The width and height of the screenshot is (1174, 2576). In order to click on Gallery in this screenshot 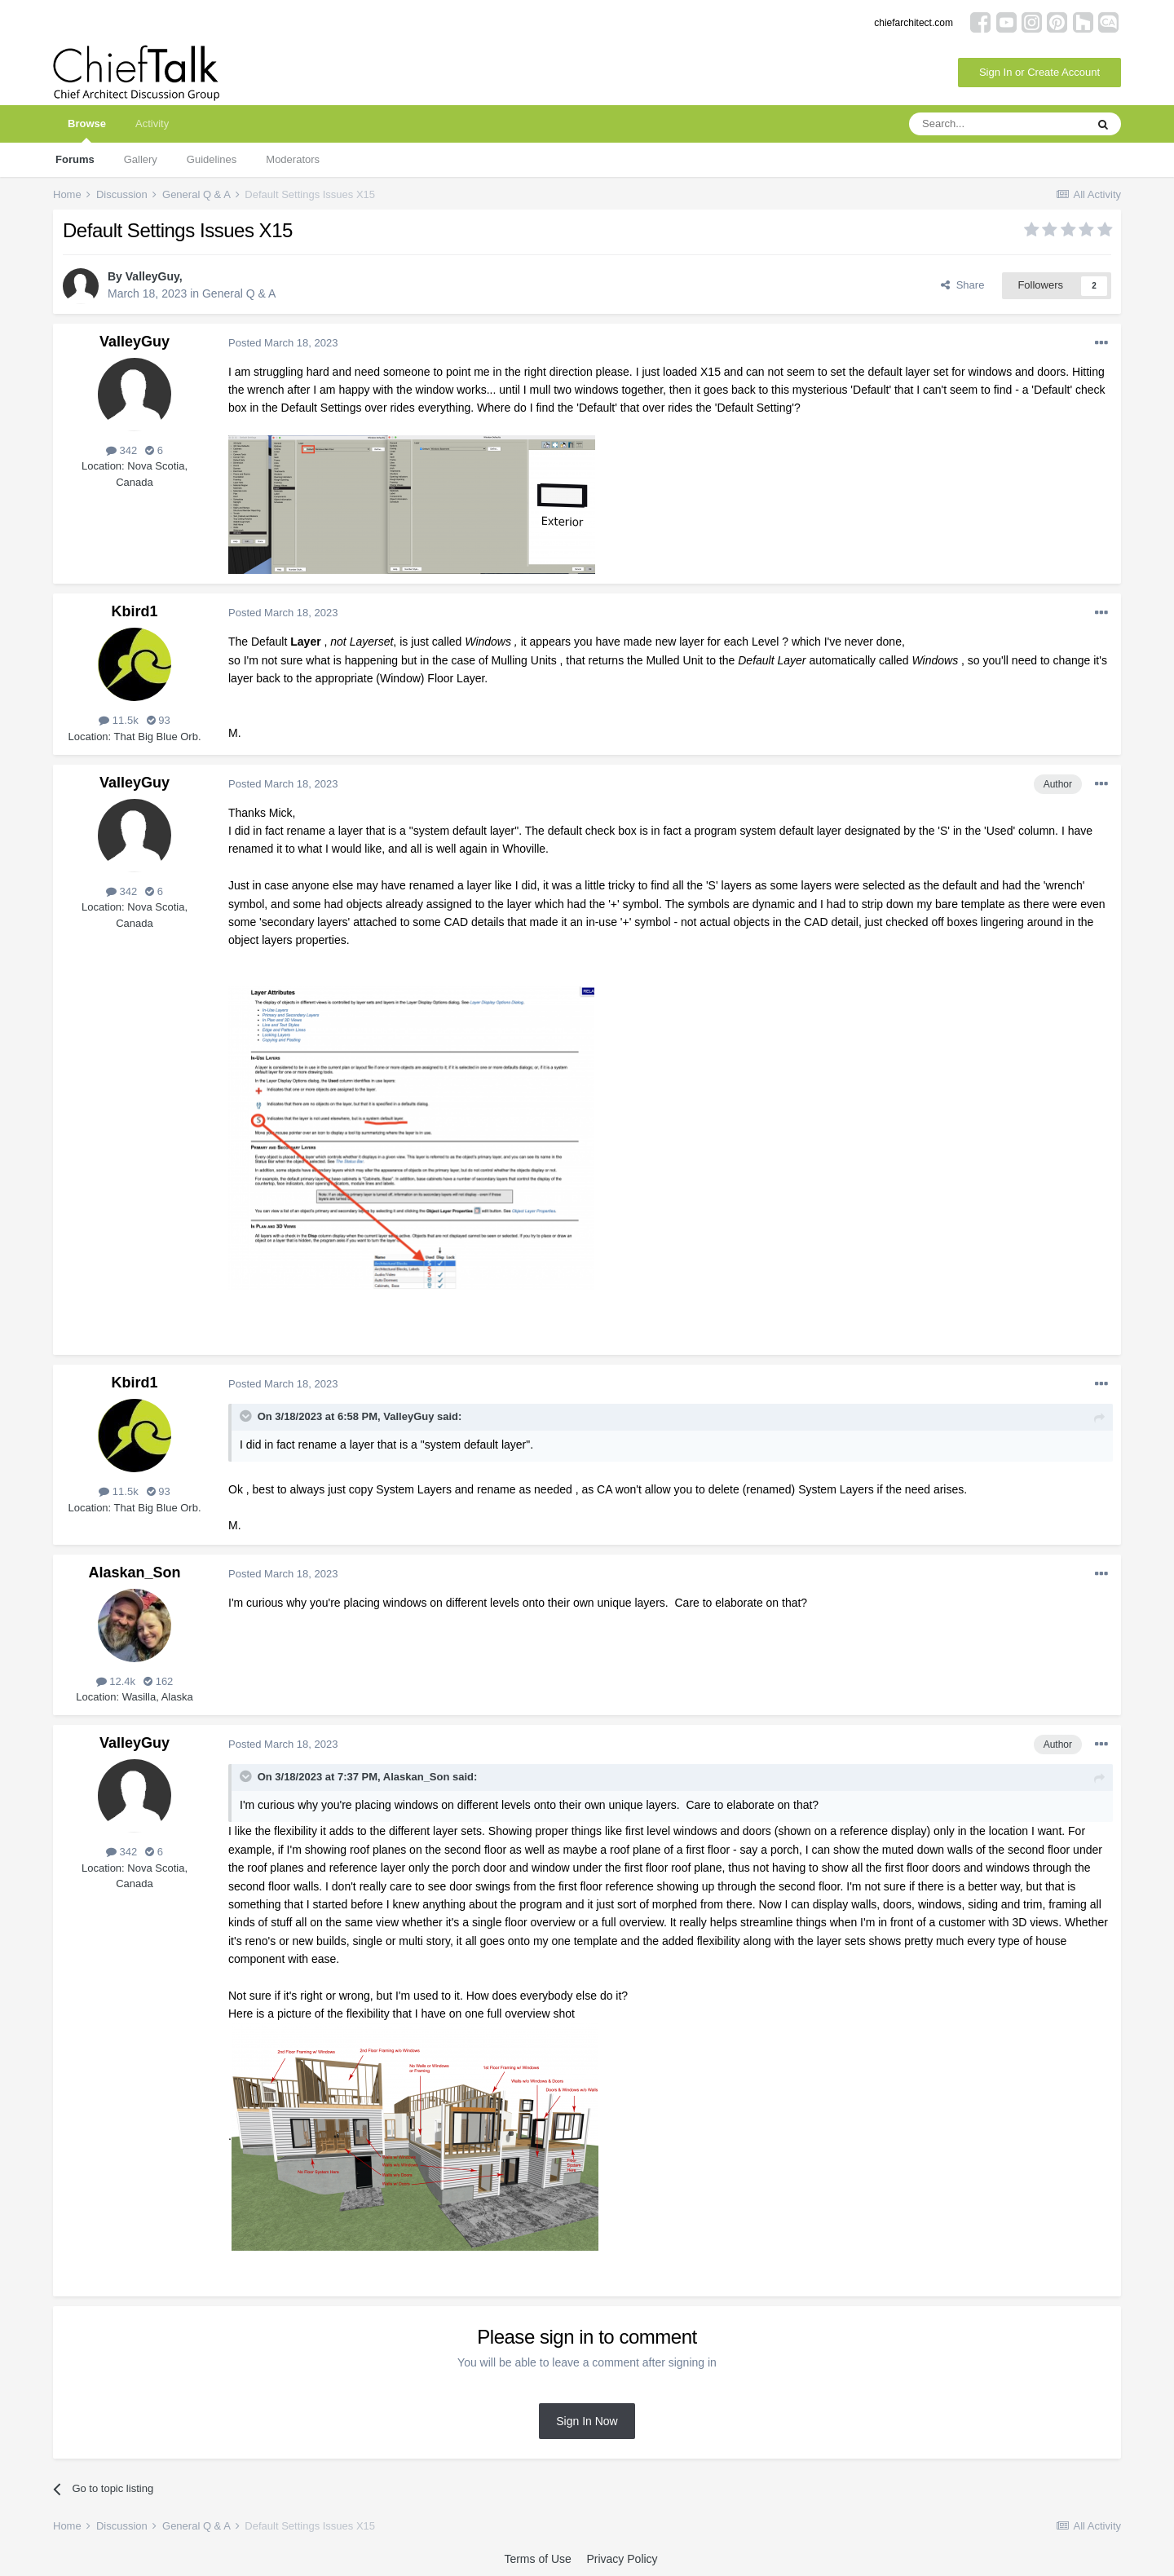, I will do `click(140, 159)`.